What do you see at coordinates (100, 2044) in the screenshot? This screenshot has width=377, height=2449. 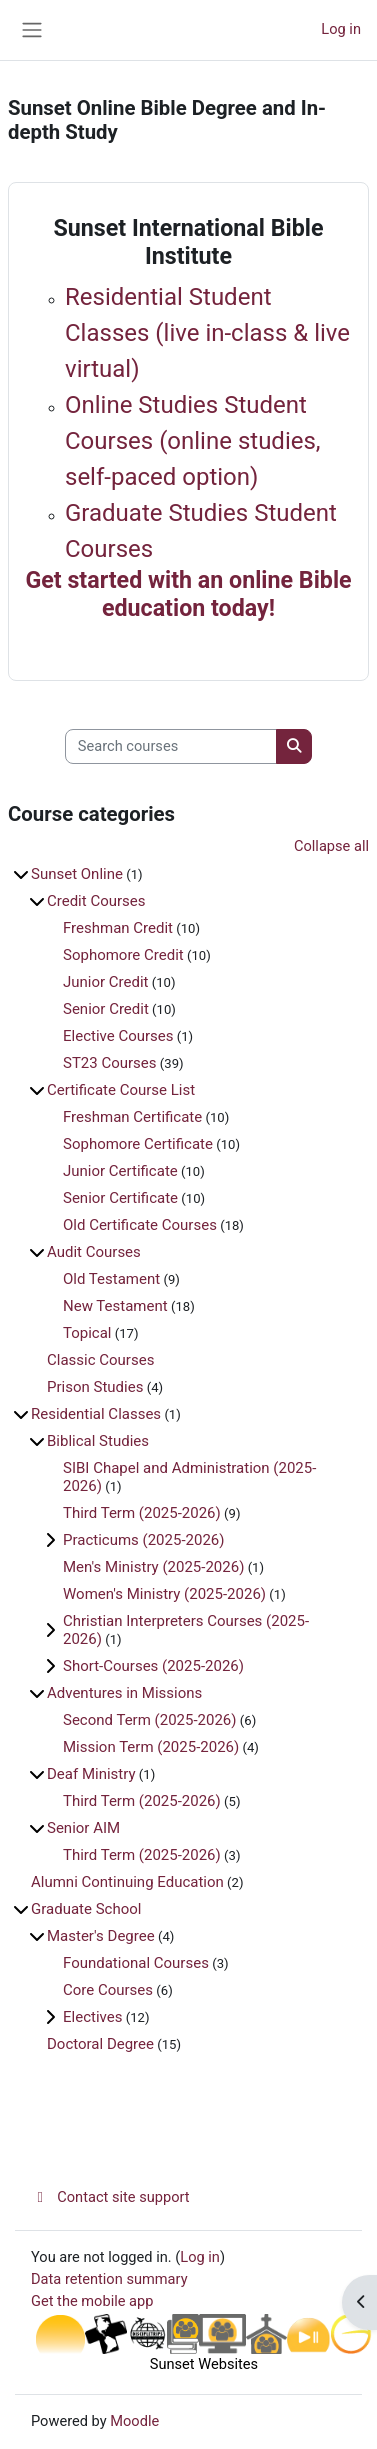 I see `Doctoral Degree` at bounding box center [100, 2044].